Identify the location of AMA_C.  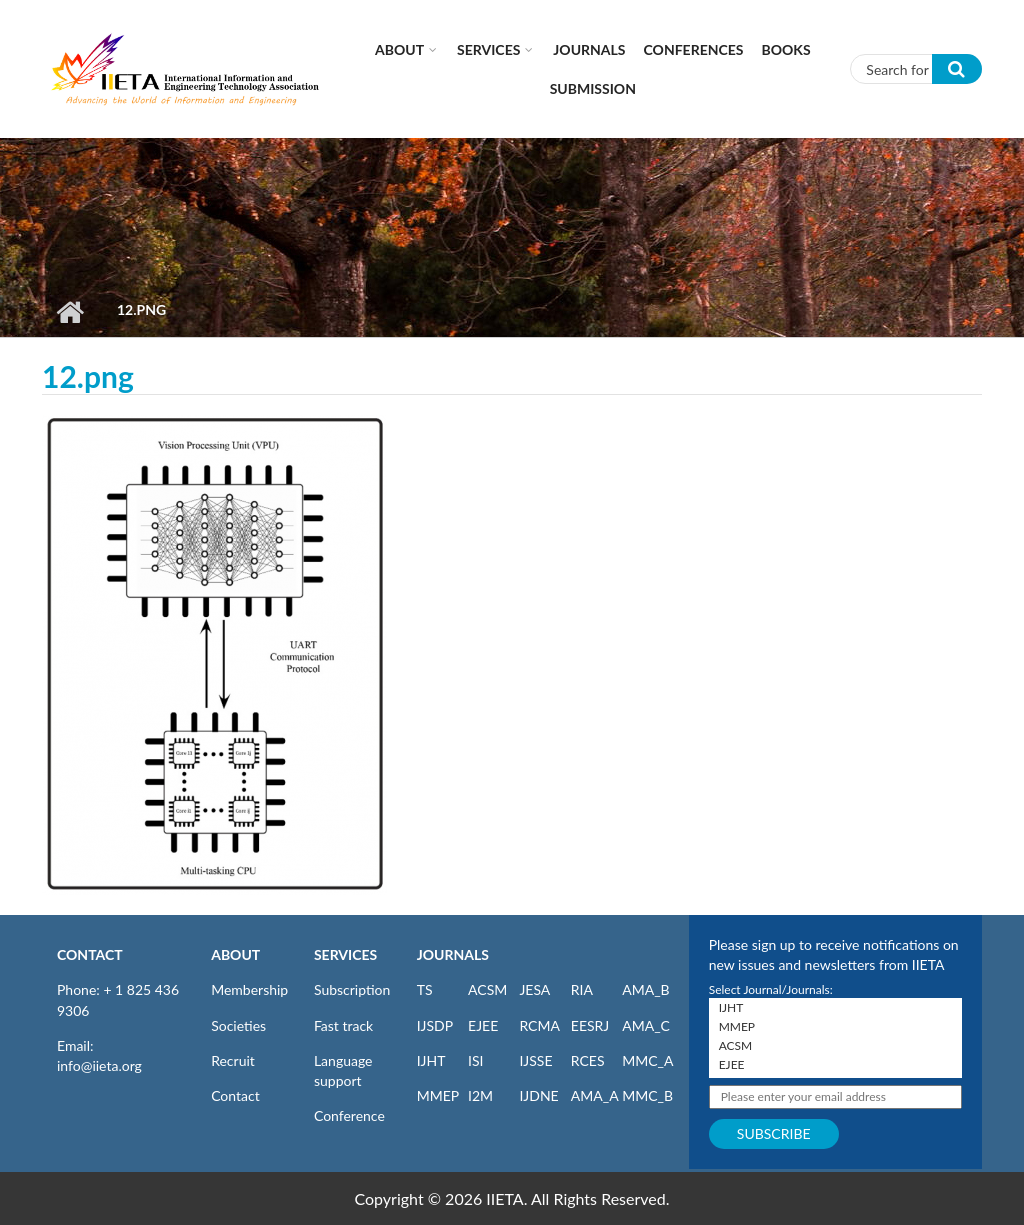
(646, 1025).